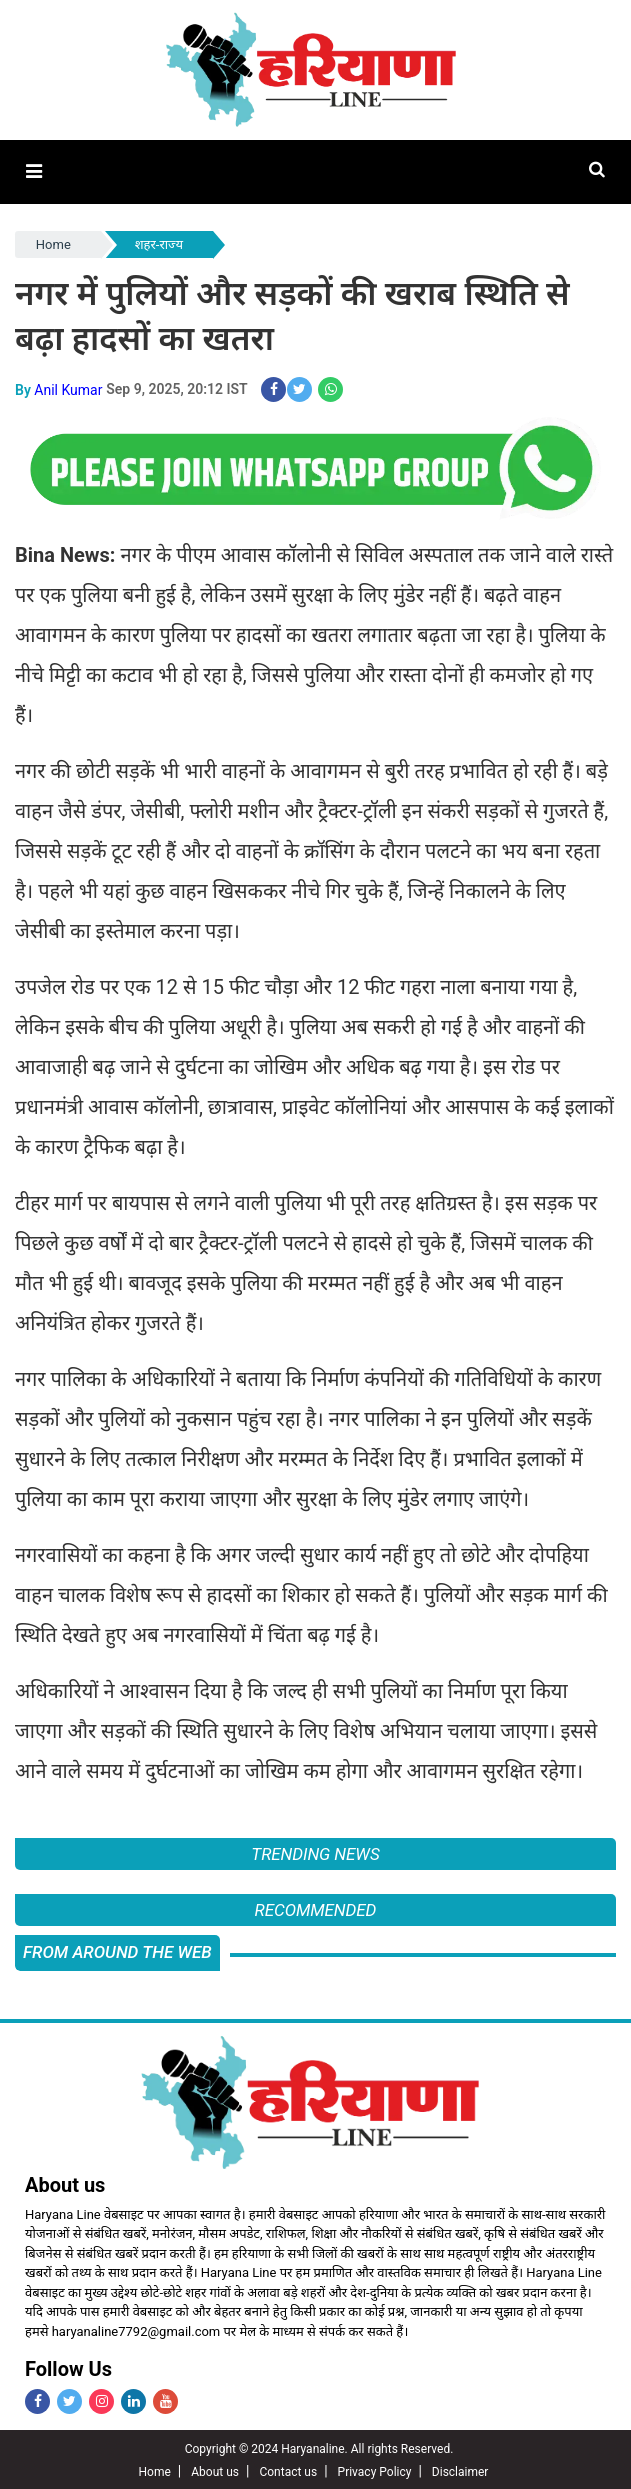 The width and height of the screenshot is (631, 2489). What do you see at coordinates (117, 1950) in the screenshot?
I see `FROM AROUND THE WEB` at bounding box center [117, 1950].